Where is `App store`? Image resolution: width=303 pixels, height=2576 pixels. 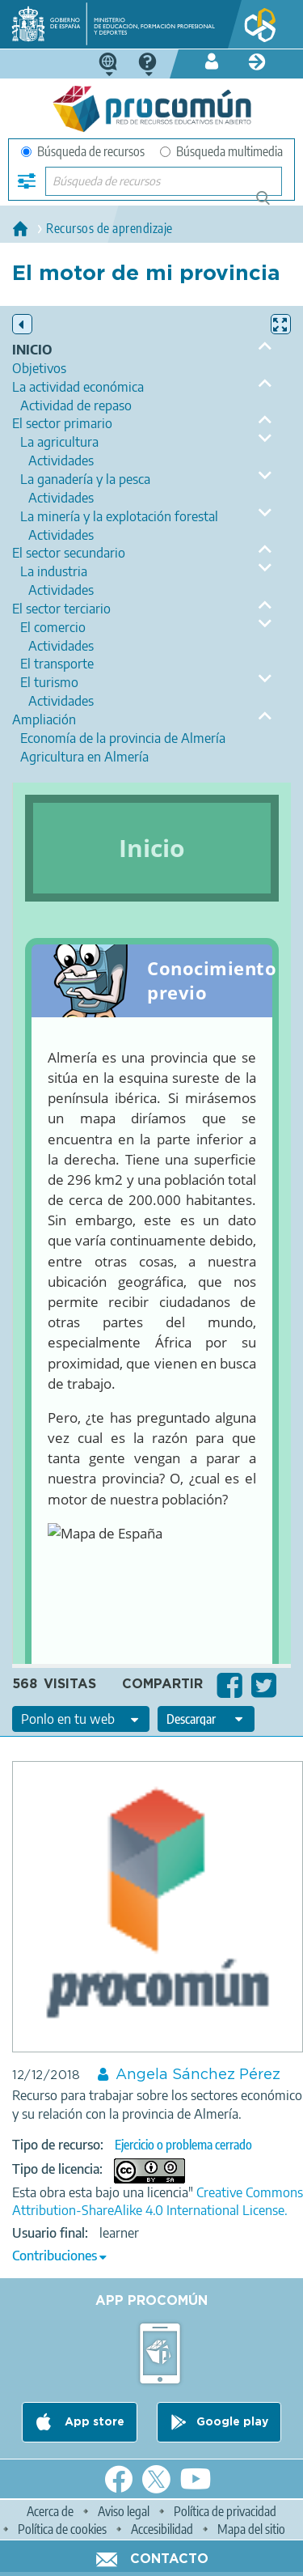 App store is located at coordinates (92, 2422).